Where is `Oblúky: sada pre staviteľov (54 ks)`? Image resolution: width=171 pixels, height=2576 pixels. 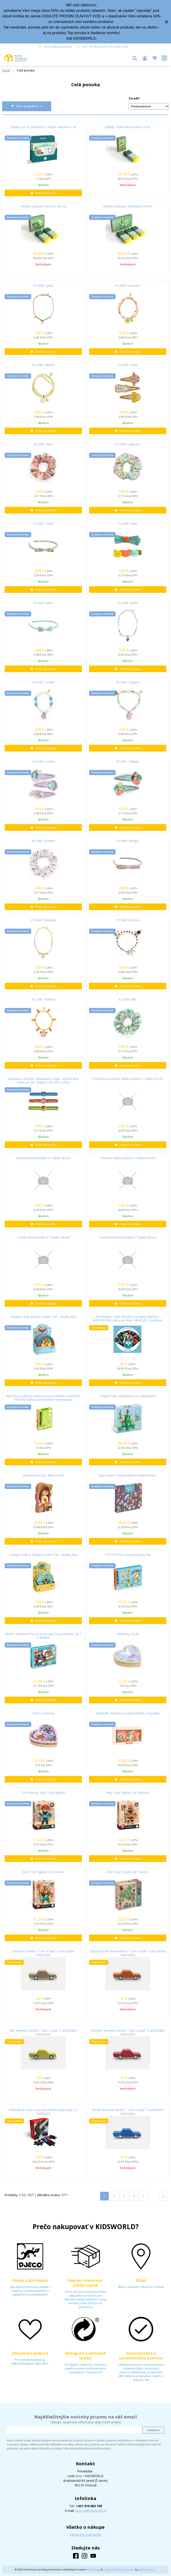
Oblúky: sada pre staviteľov (54 ks) is located at coordinates (127, 206).